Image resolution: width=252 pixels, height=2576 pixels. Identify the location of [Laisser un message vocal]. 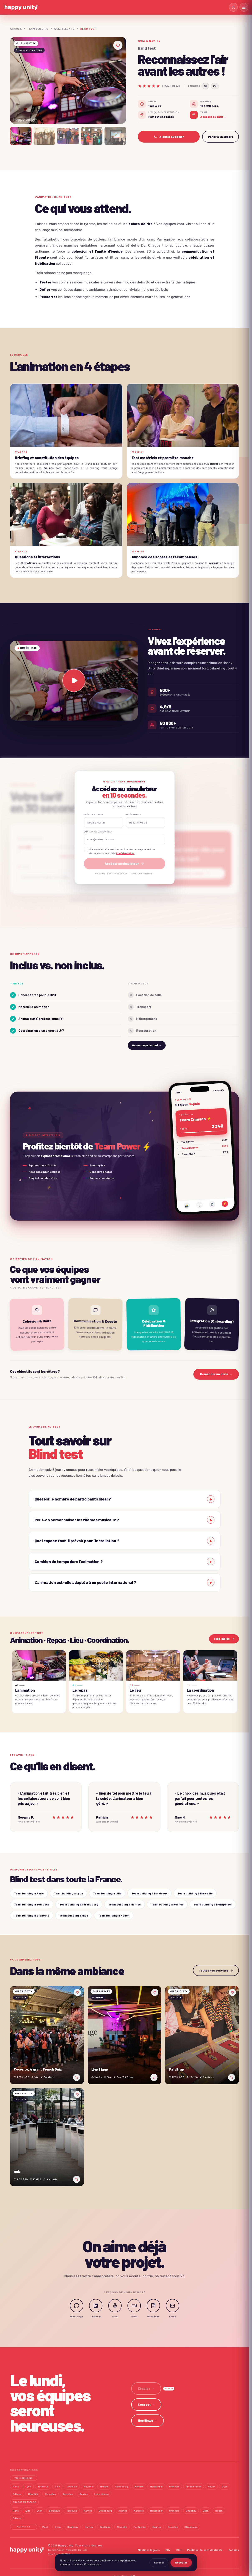
(115, 2305).